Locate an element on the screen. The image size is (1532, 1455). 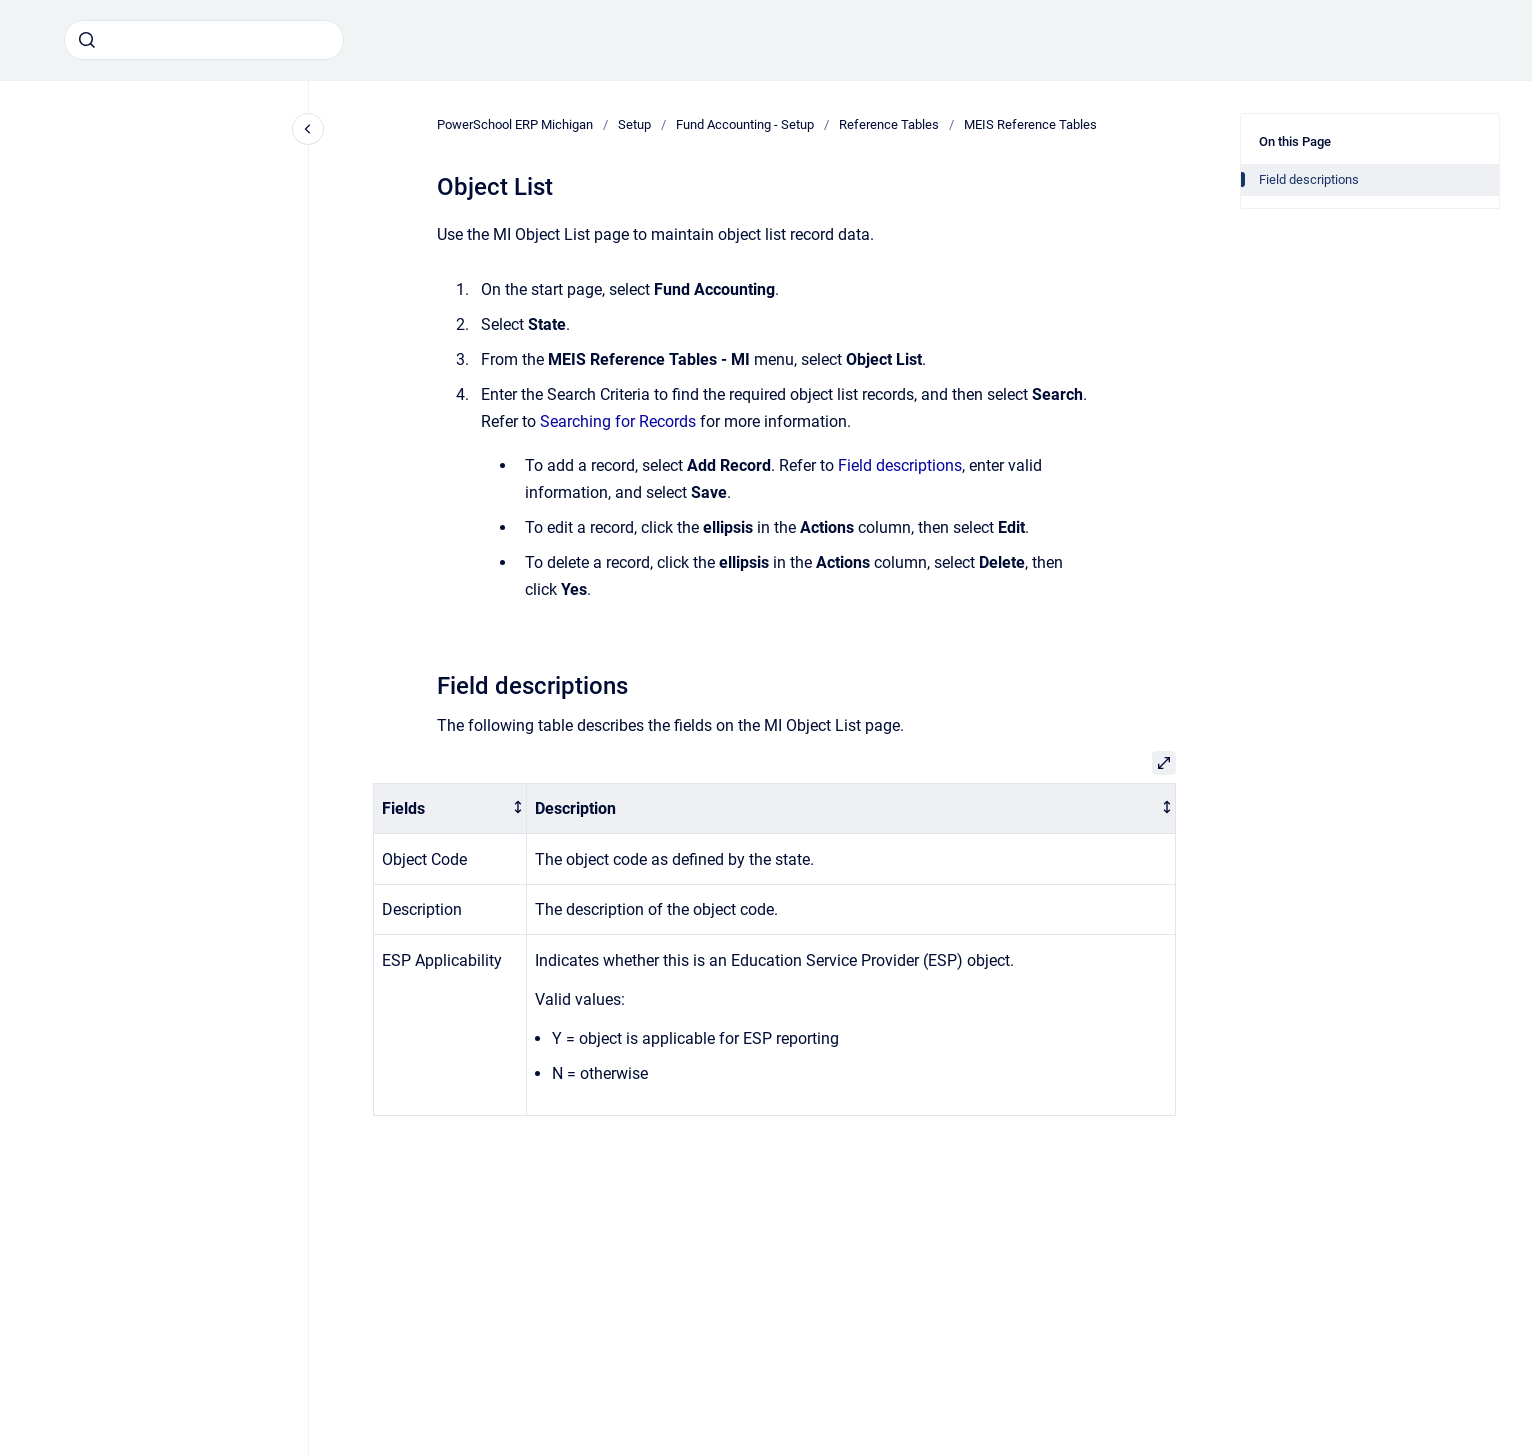
[combobox] is located at coordinates (204, 40).